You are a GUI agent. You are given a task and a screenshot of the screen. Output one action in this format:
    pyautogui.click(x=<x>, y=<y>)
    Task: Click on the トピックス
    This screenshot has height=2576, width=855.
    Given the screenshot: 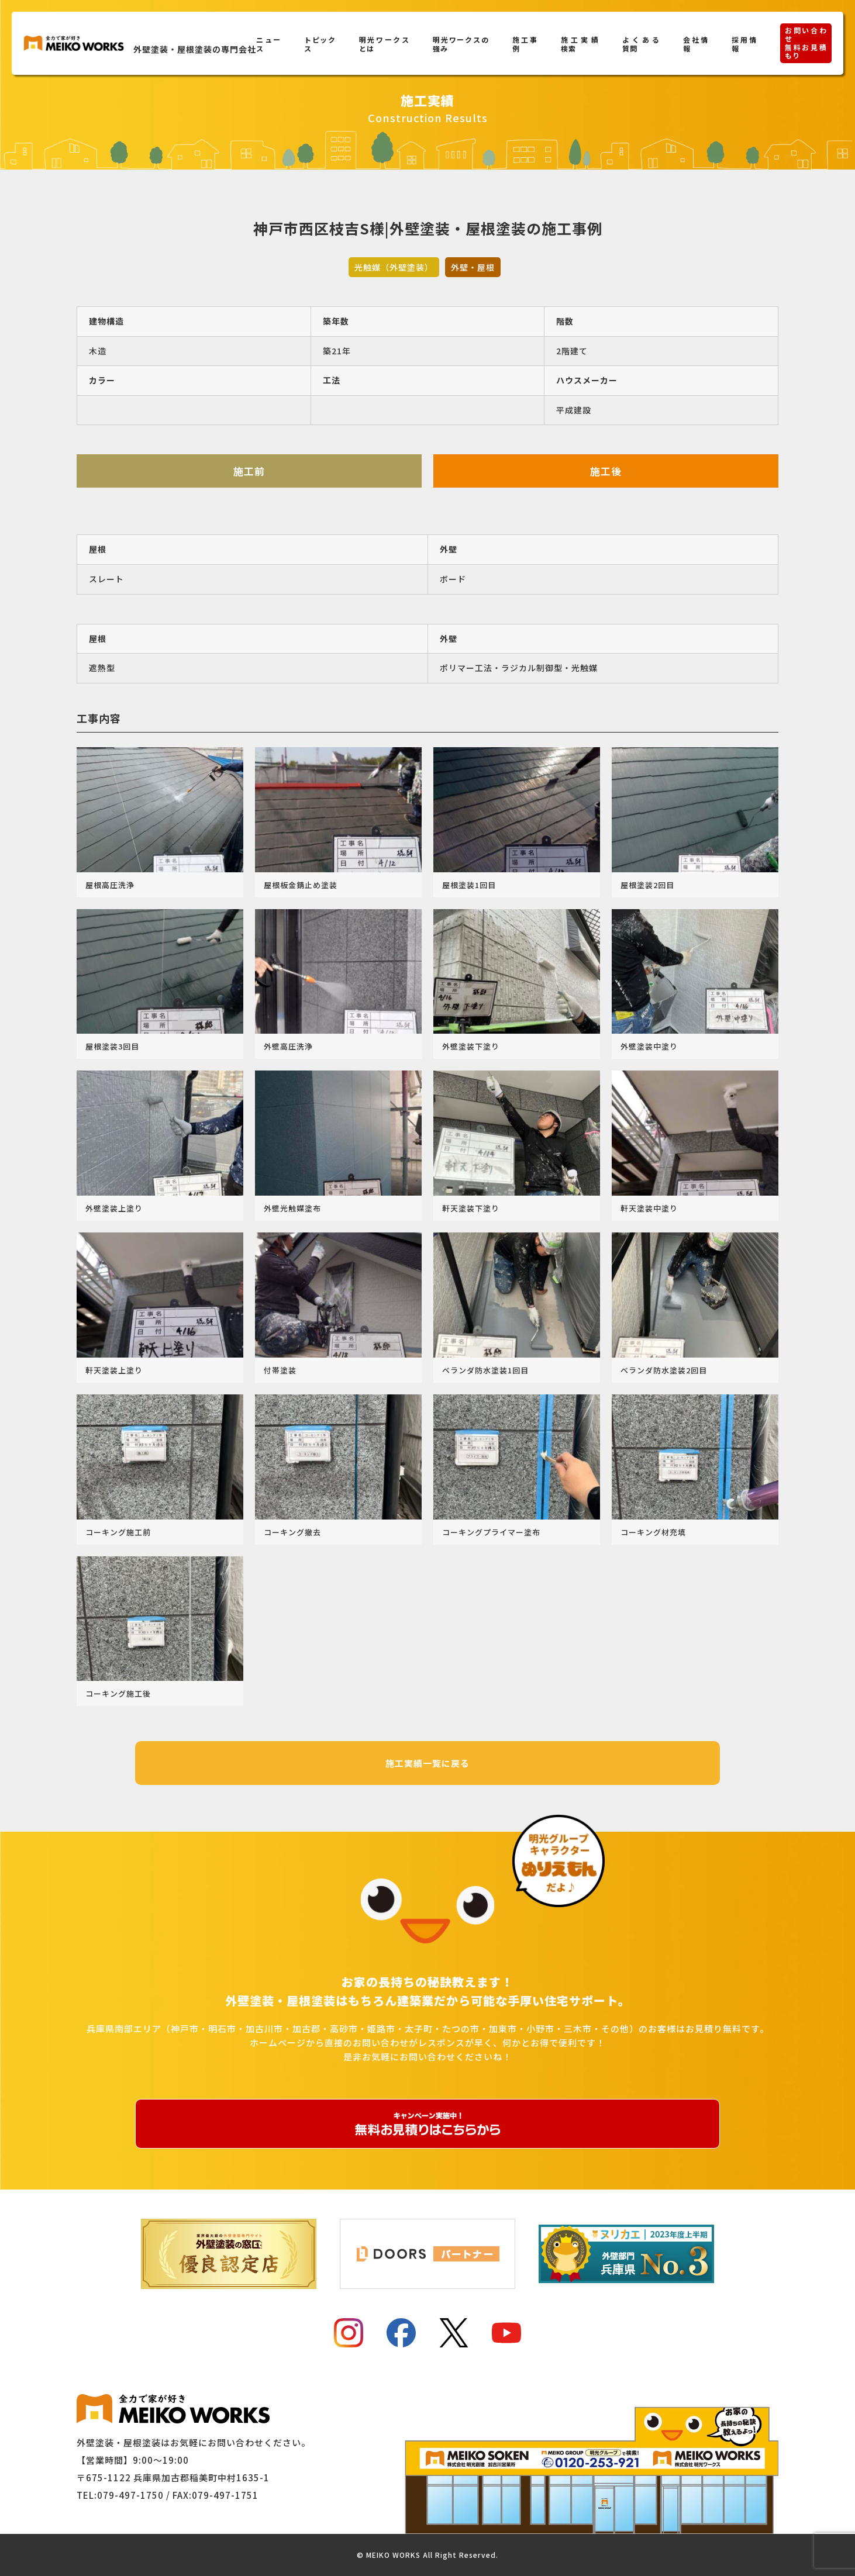 What is the action you would take?
    pyautogui.click(x=320, y=43)
    